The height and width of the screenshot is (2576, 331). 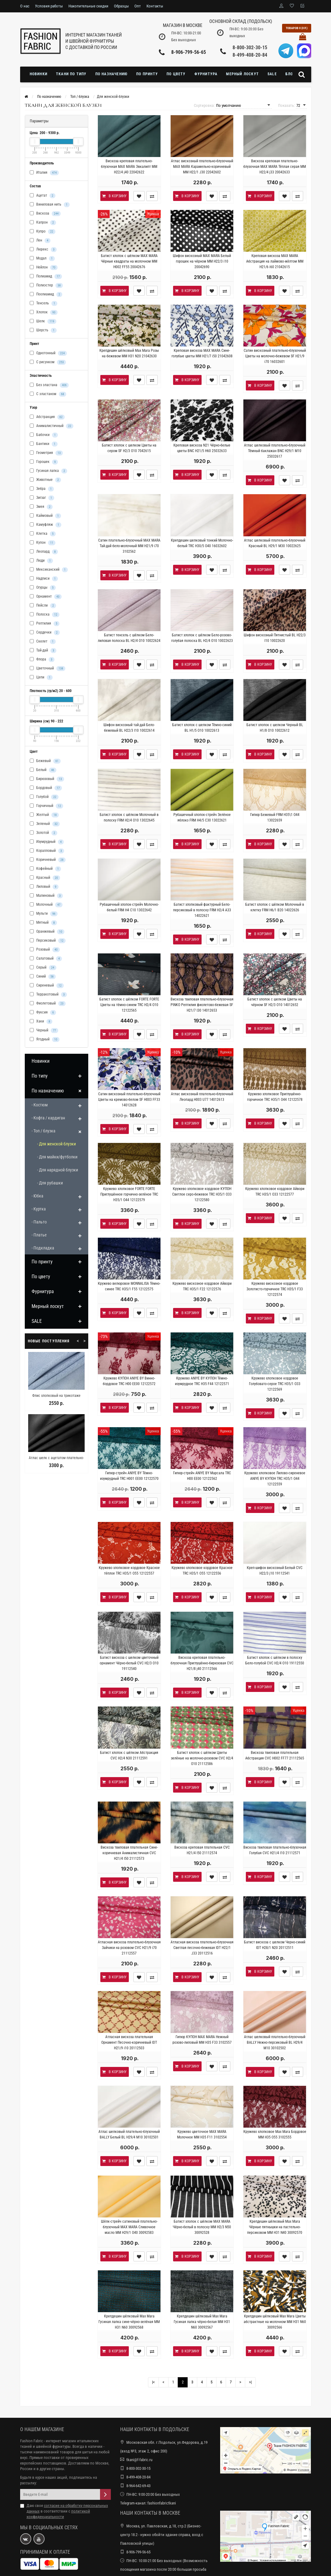 What do you see at coordinates (47, 931) in the screenshot?
I see `Оранжевый` at bounding box center [47, 931].